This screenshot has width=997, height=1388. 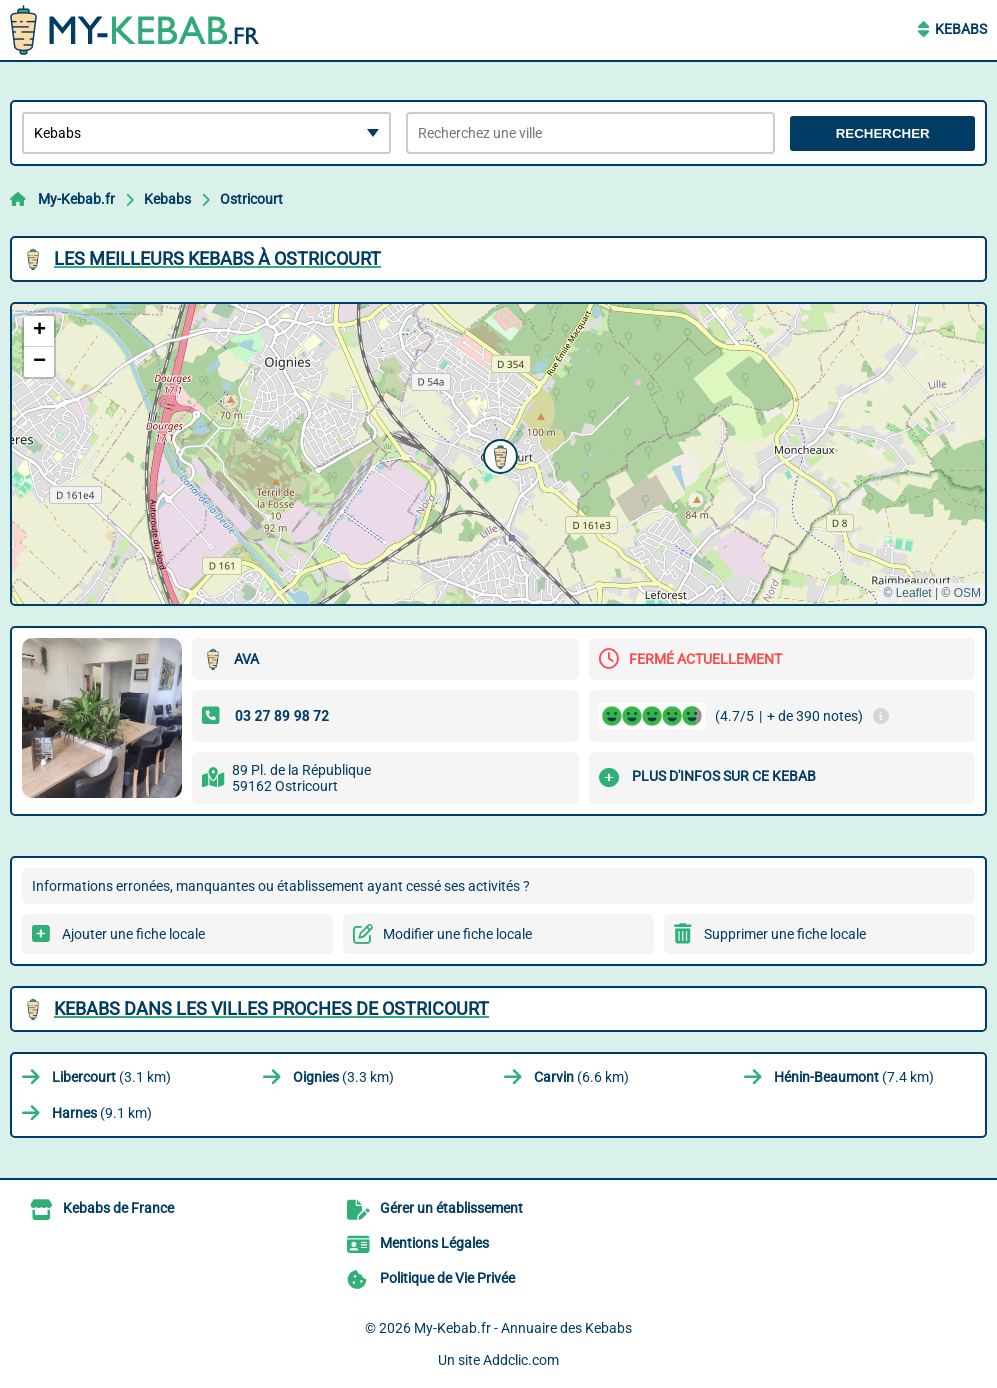 What do you see at coordinates (102, 1113) in the screenshot?
I see `(9.1 km)` at bounding box center [102, 1113].